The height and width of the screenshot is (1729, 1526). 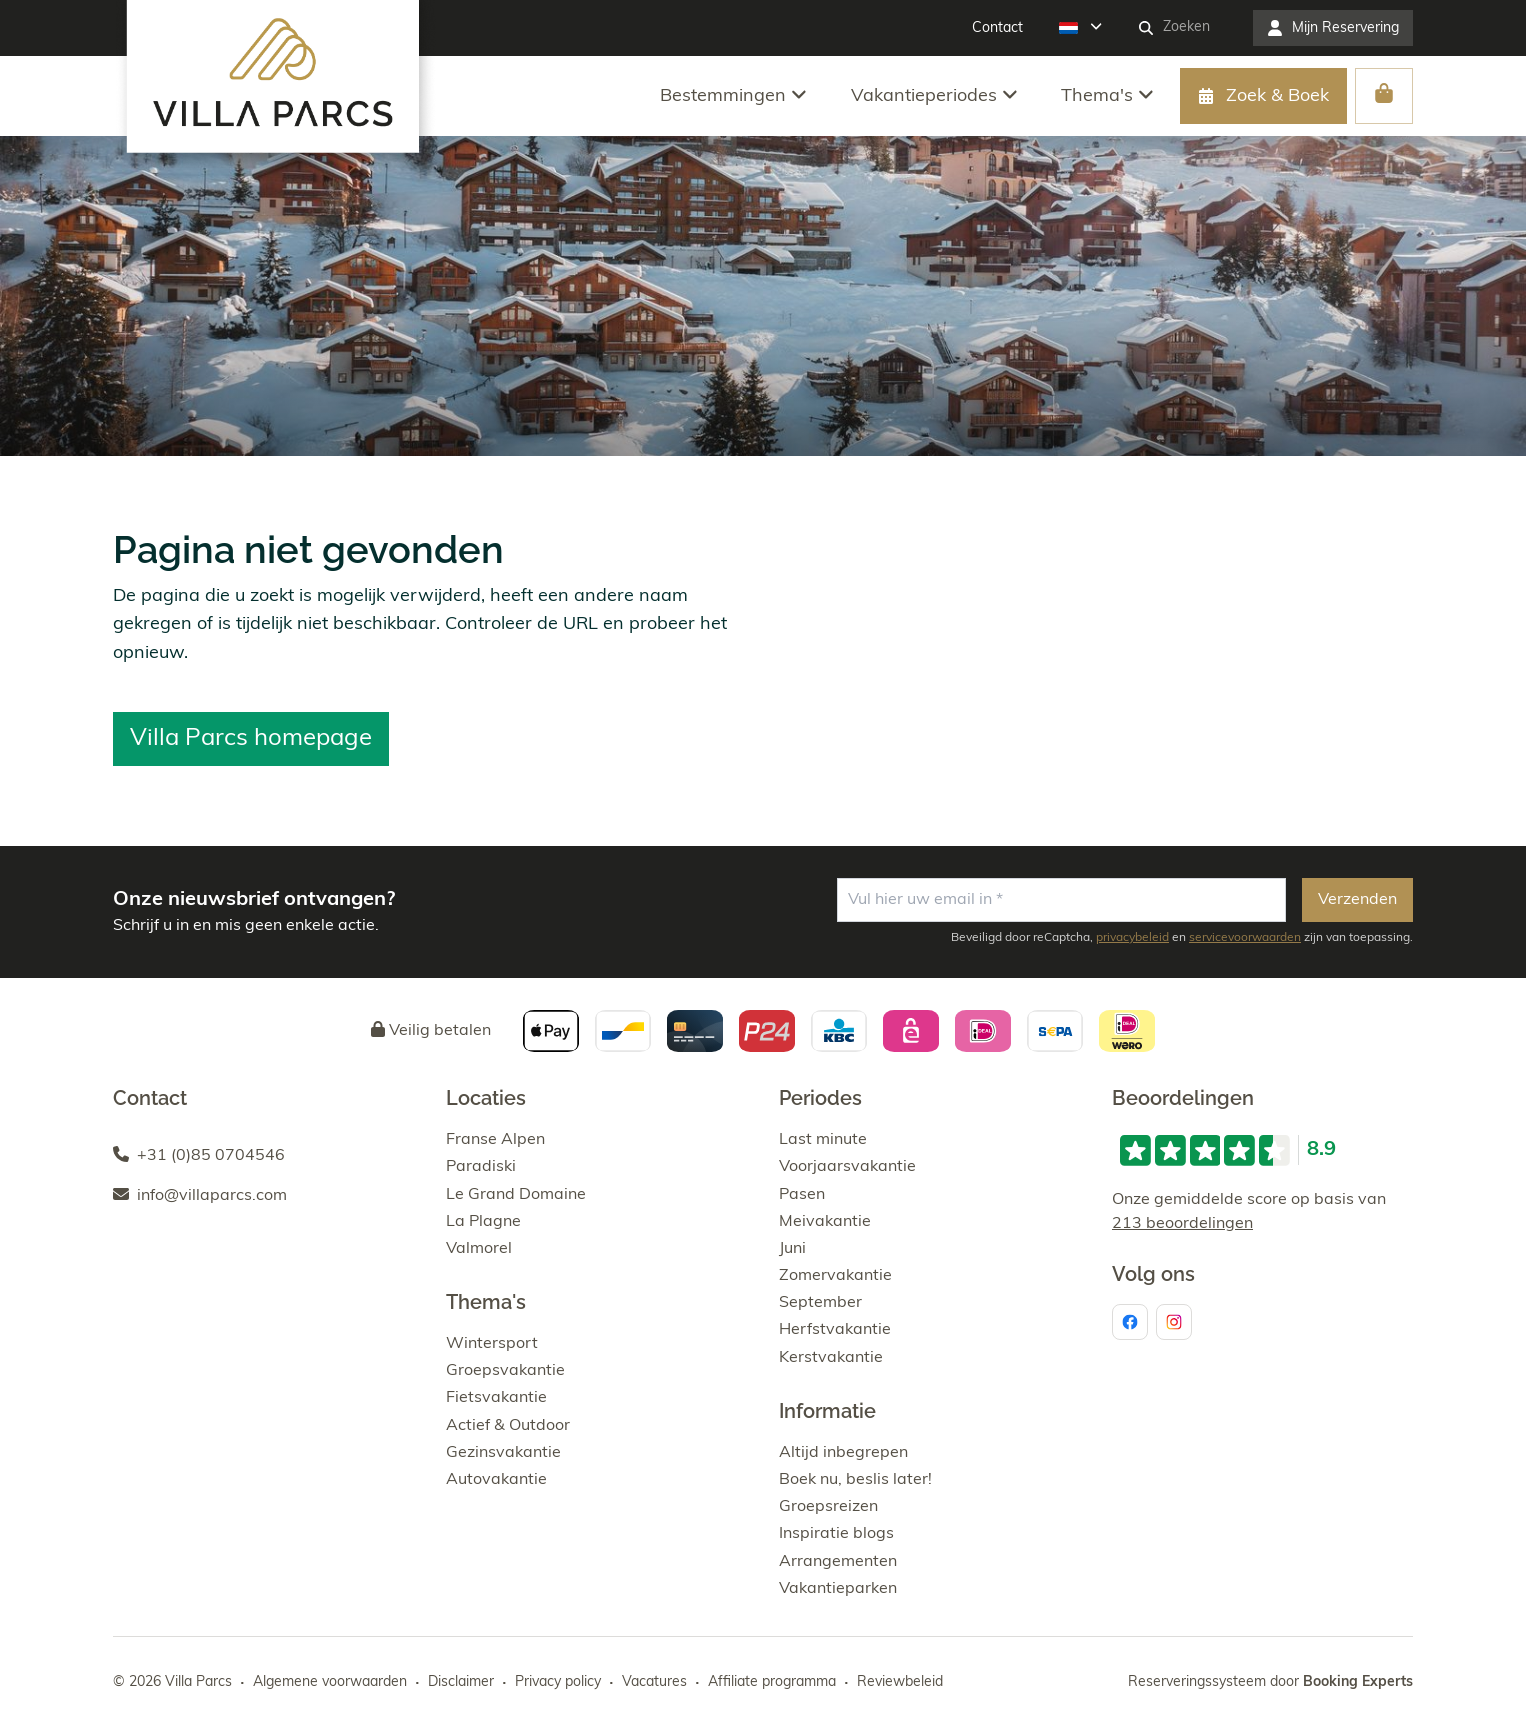 What do you see at coordinates (505, 1371) in the screenshot?
I see `Groepsvakantie` at bounding box center [505, 1371].